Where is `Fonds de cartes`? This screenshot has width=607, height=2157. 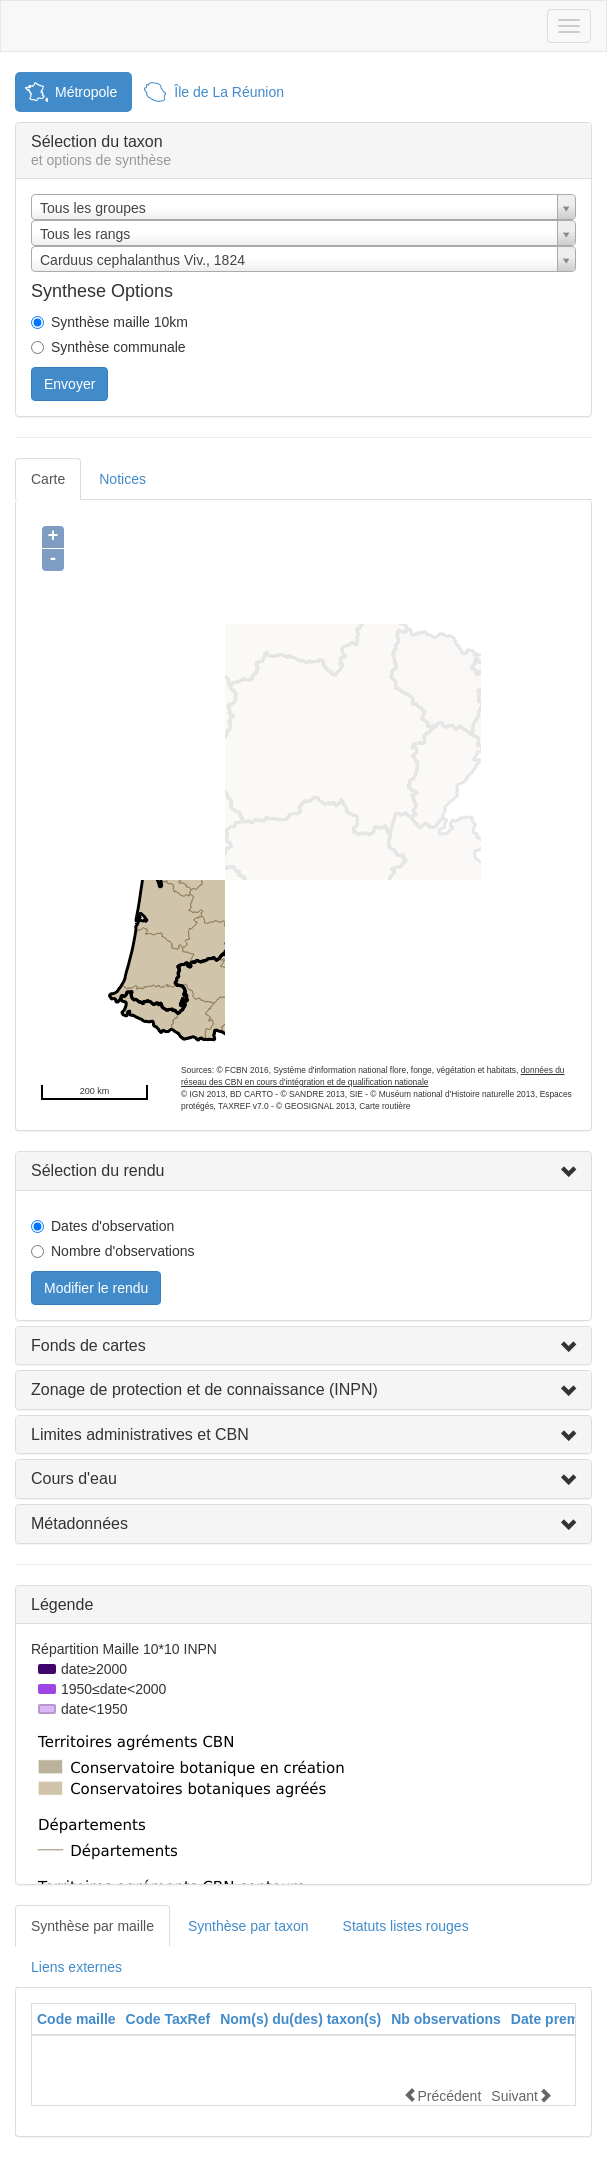 Fonds de cartes is located at coordinates (88, 1345).